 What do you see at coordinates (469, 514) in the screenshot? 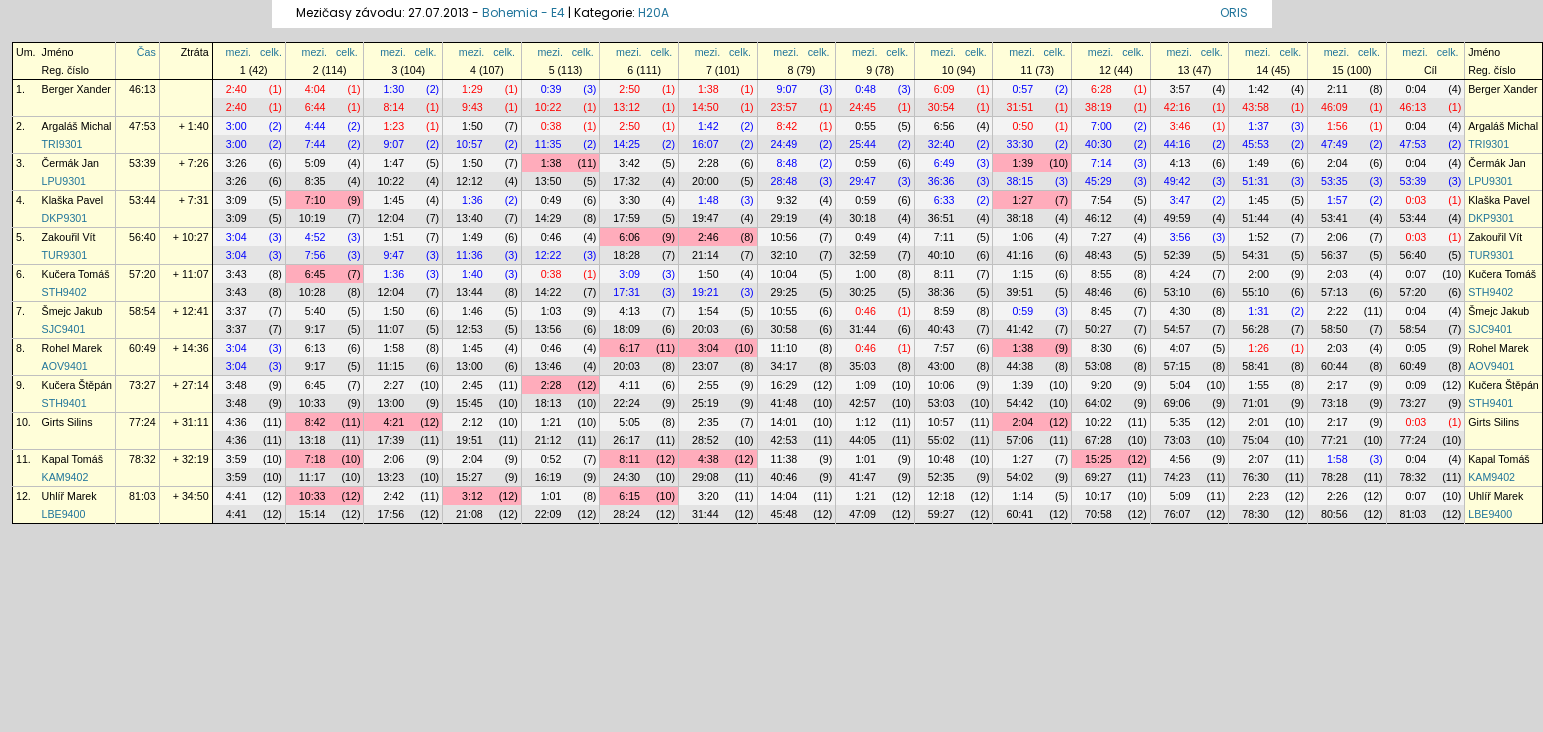
I see `21:08` at bounding box center [469, 514].